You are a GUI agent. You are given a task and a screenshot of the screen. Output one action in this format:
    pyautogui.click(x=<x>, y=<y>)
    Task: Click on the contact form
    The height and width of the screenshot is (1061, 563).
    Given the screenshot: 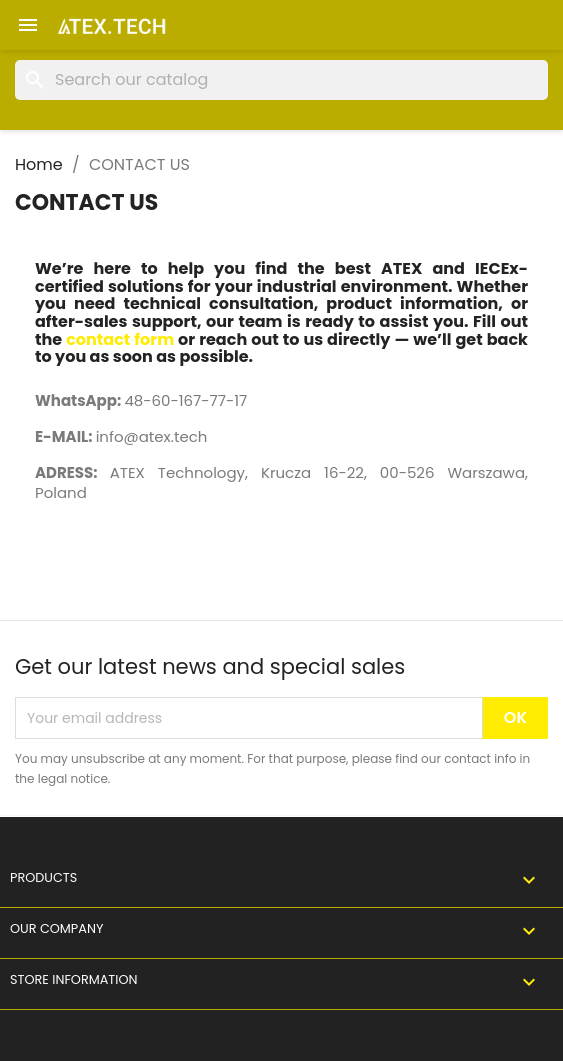 What is the action you would take?
    pyautogui.click(x=120, y=339)
    